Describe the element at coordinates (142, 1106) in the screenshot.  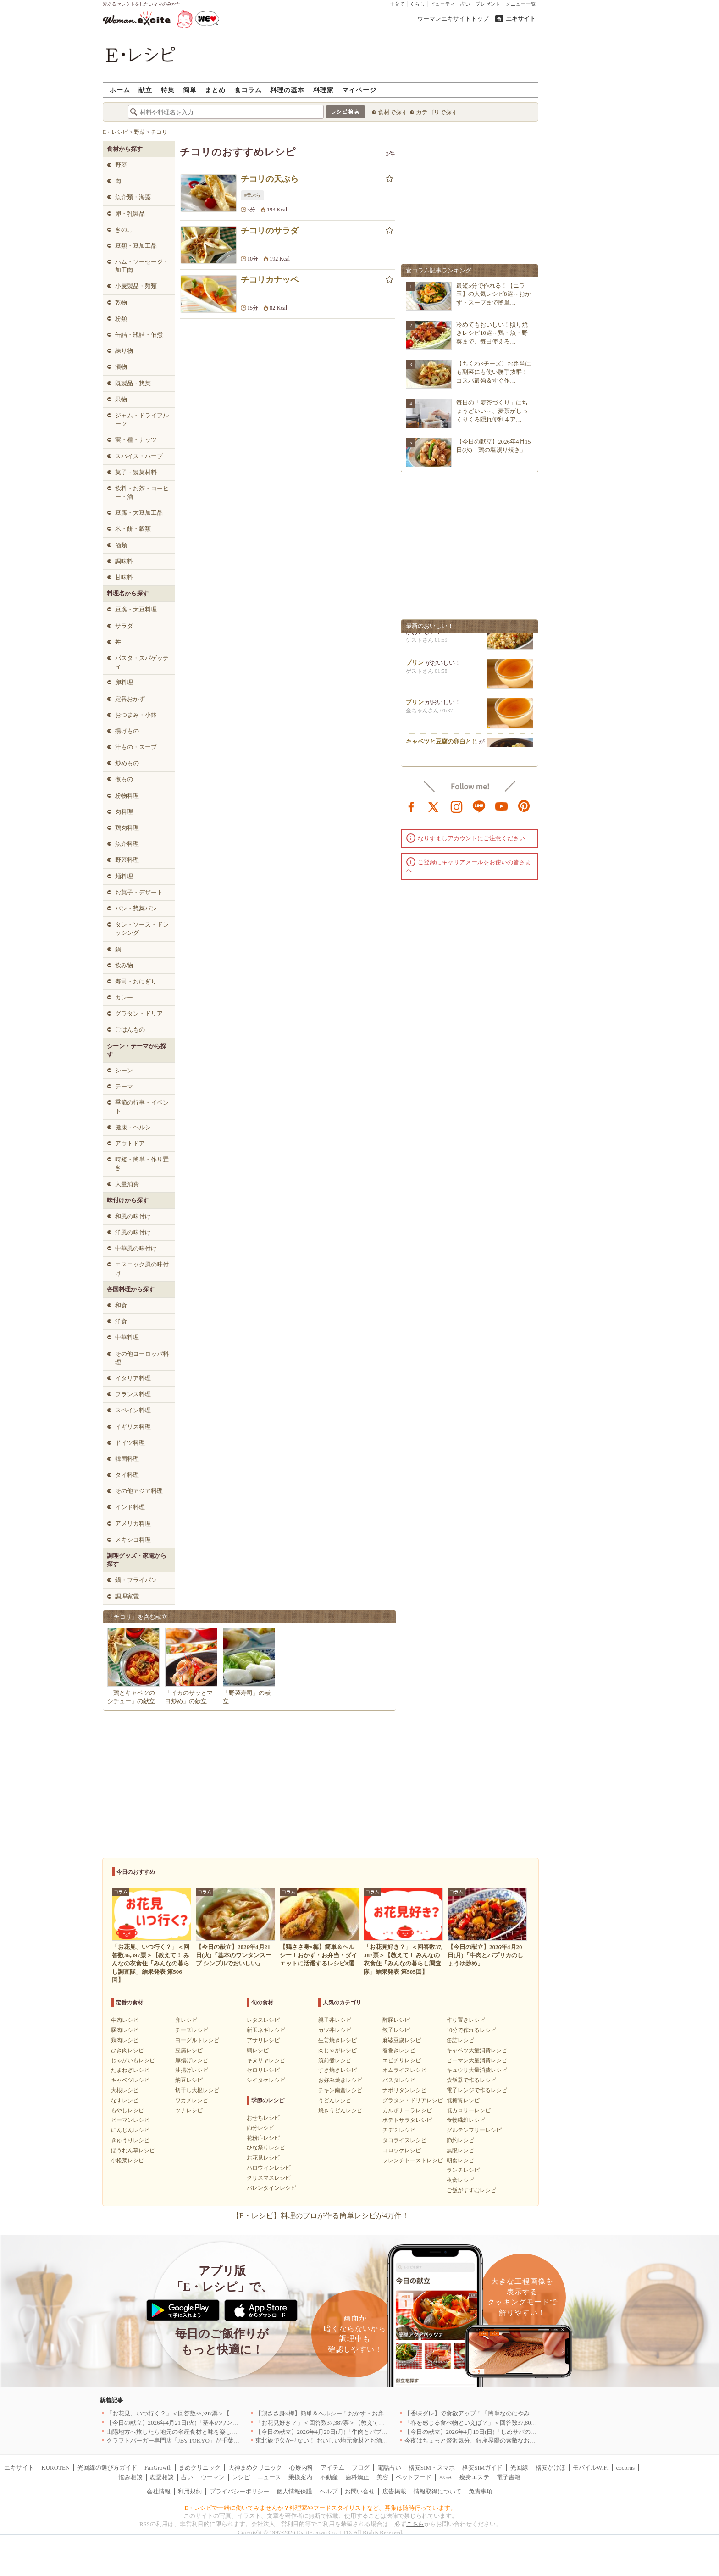
I see `季節の行事・イベント` at that location.